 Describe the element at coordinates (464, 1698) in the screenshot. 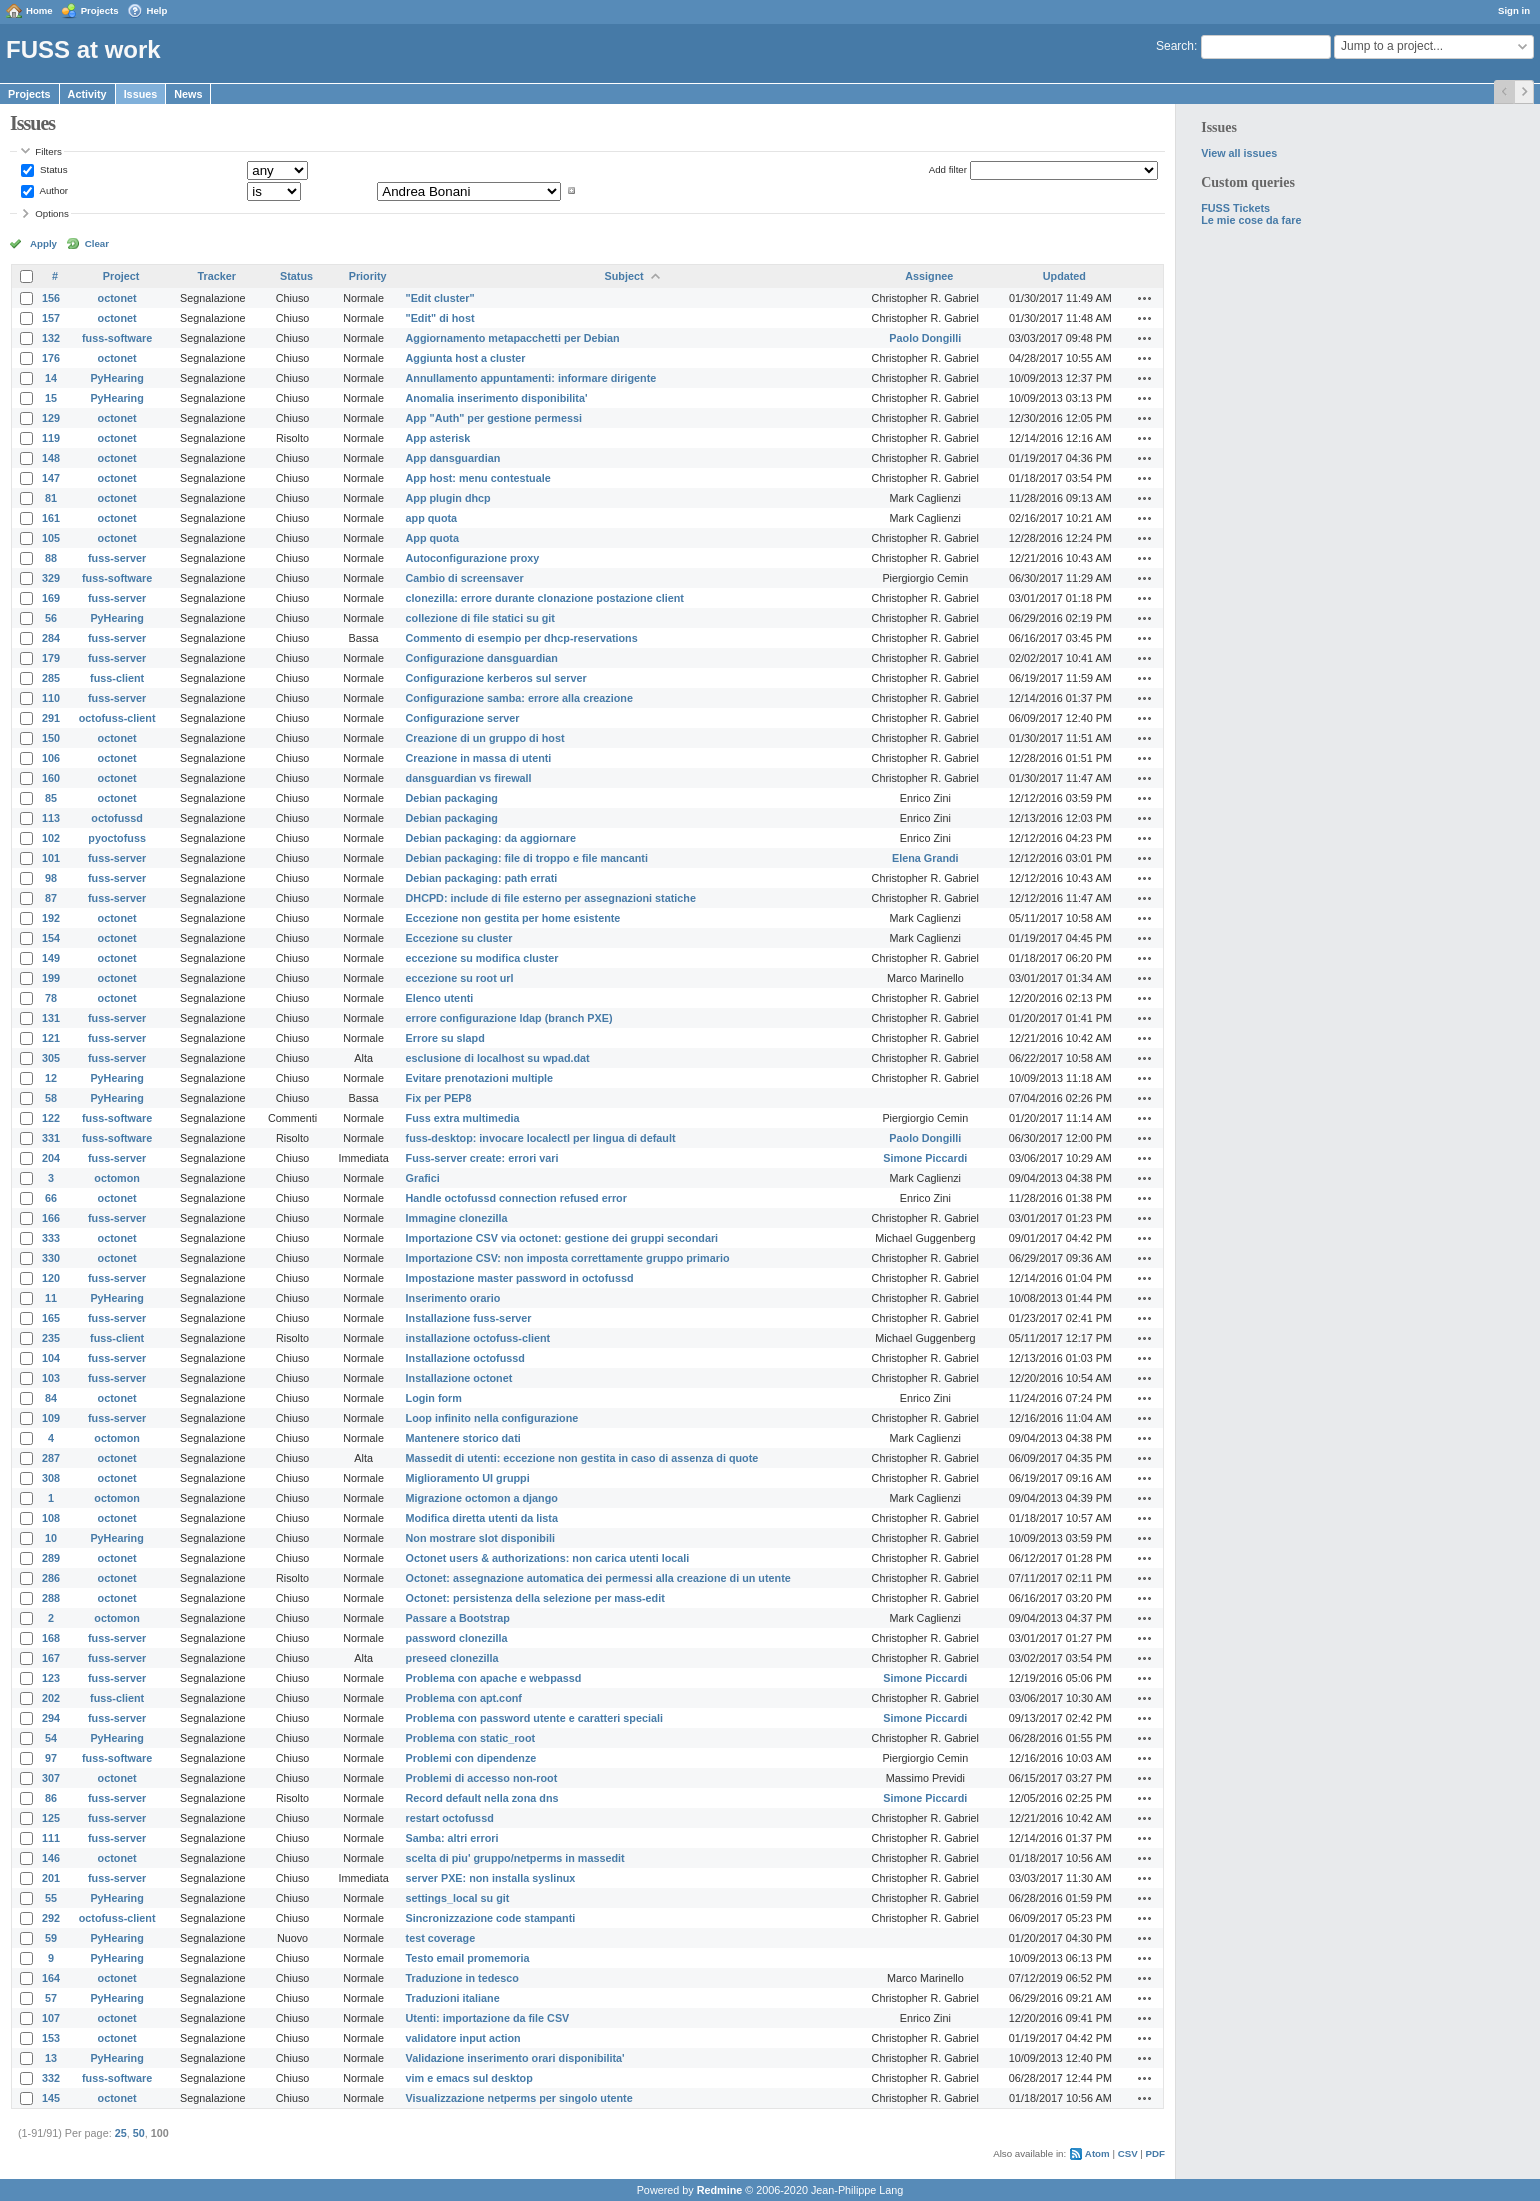

I see `Problema con apt.conf` at that location.